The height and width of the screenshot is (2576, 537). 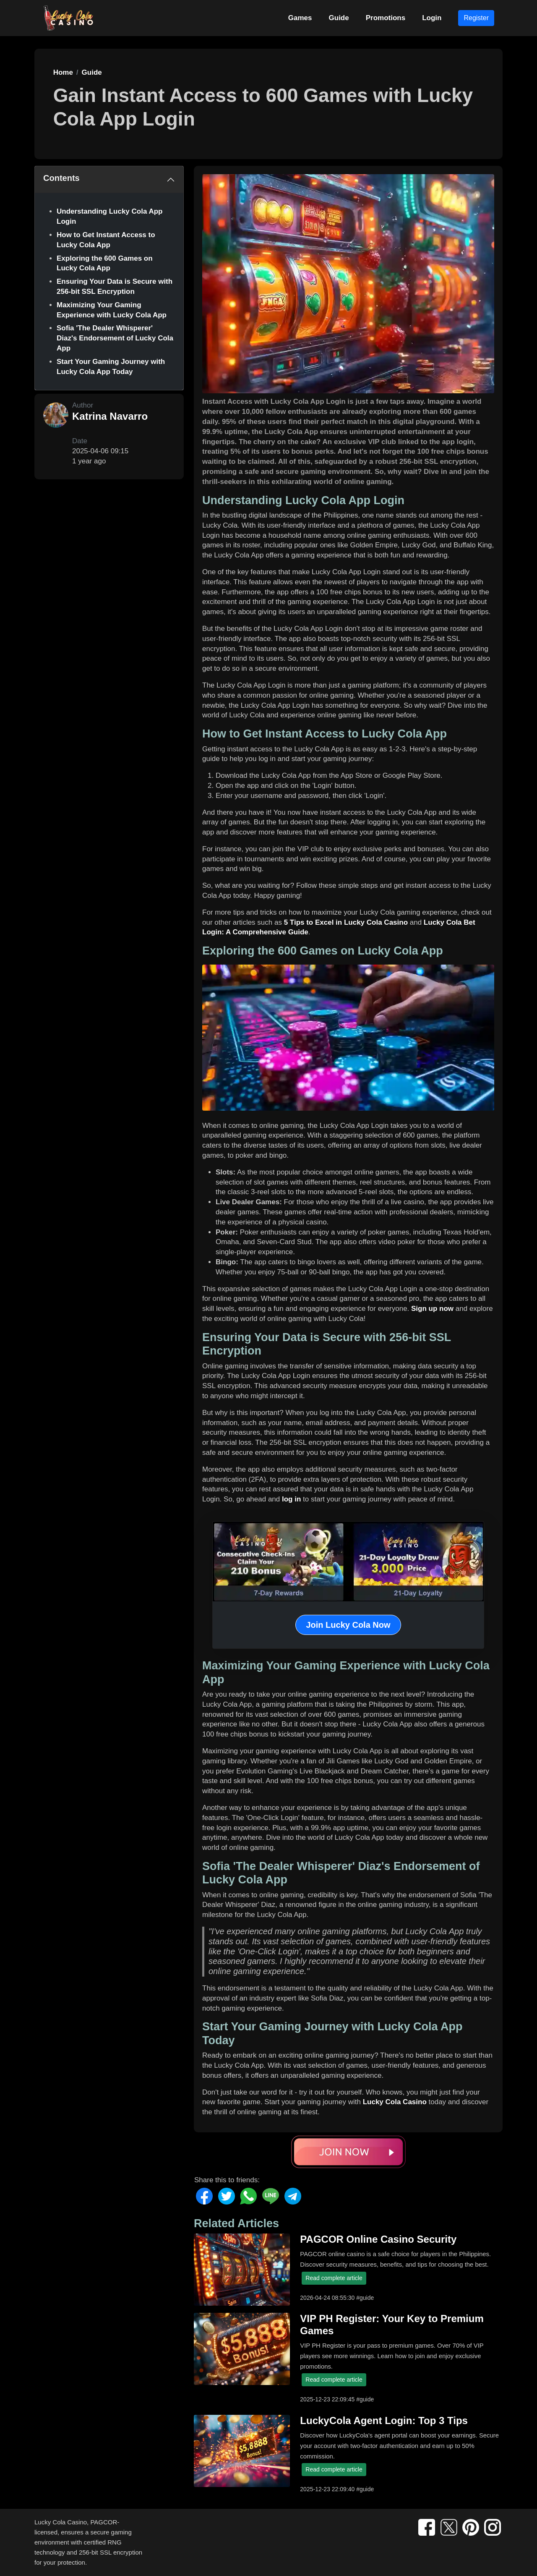 I want to click on Sofia 'The Dealer Whisperer' Diaz's Endorsement of Lucky Cola App, so click(x=115, y=338).